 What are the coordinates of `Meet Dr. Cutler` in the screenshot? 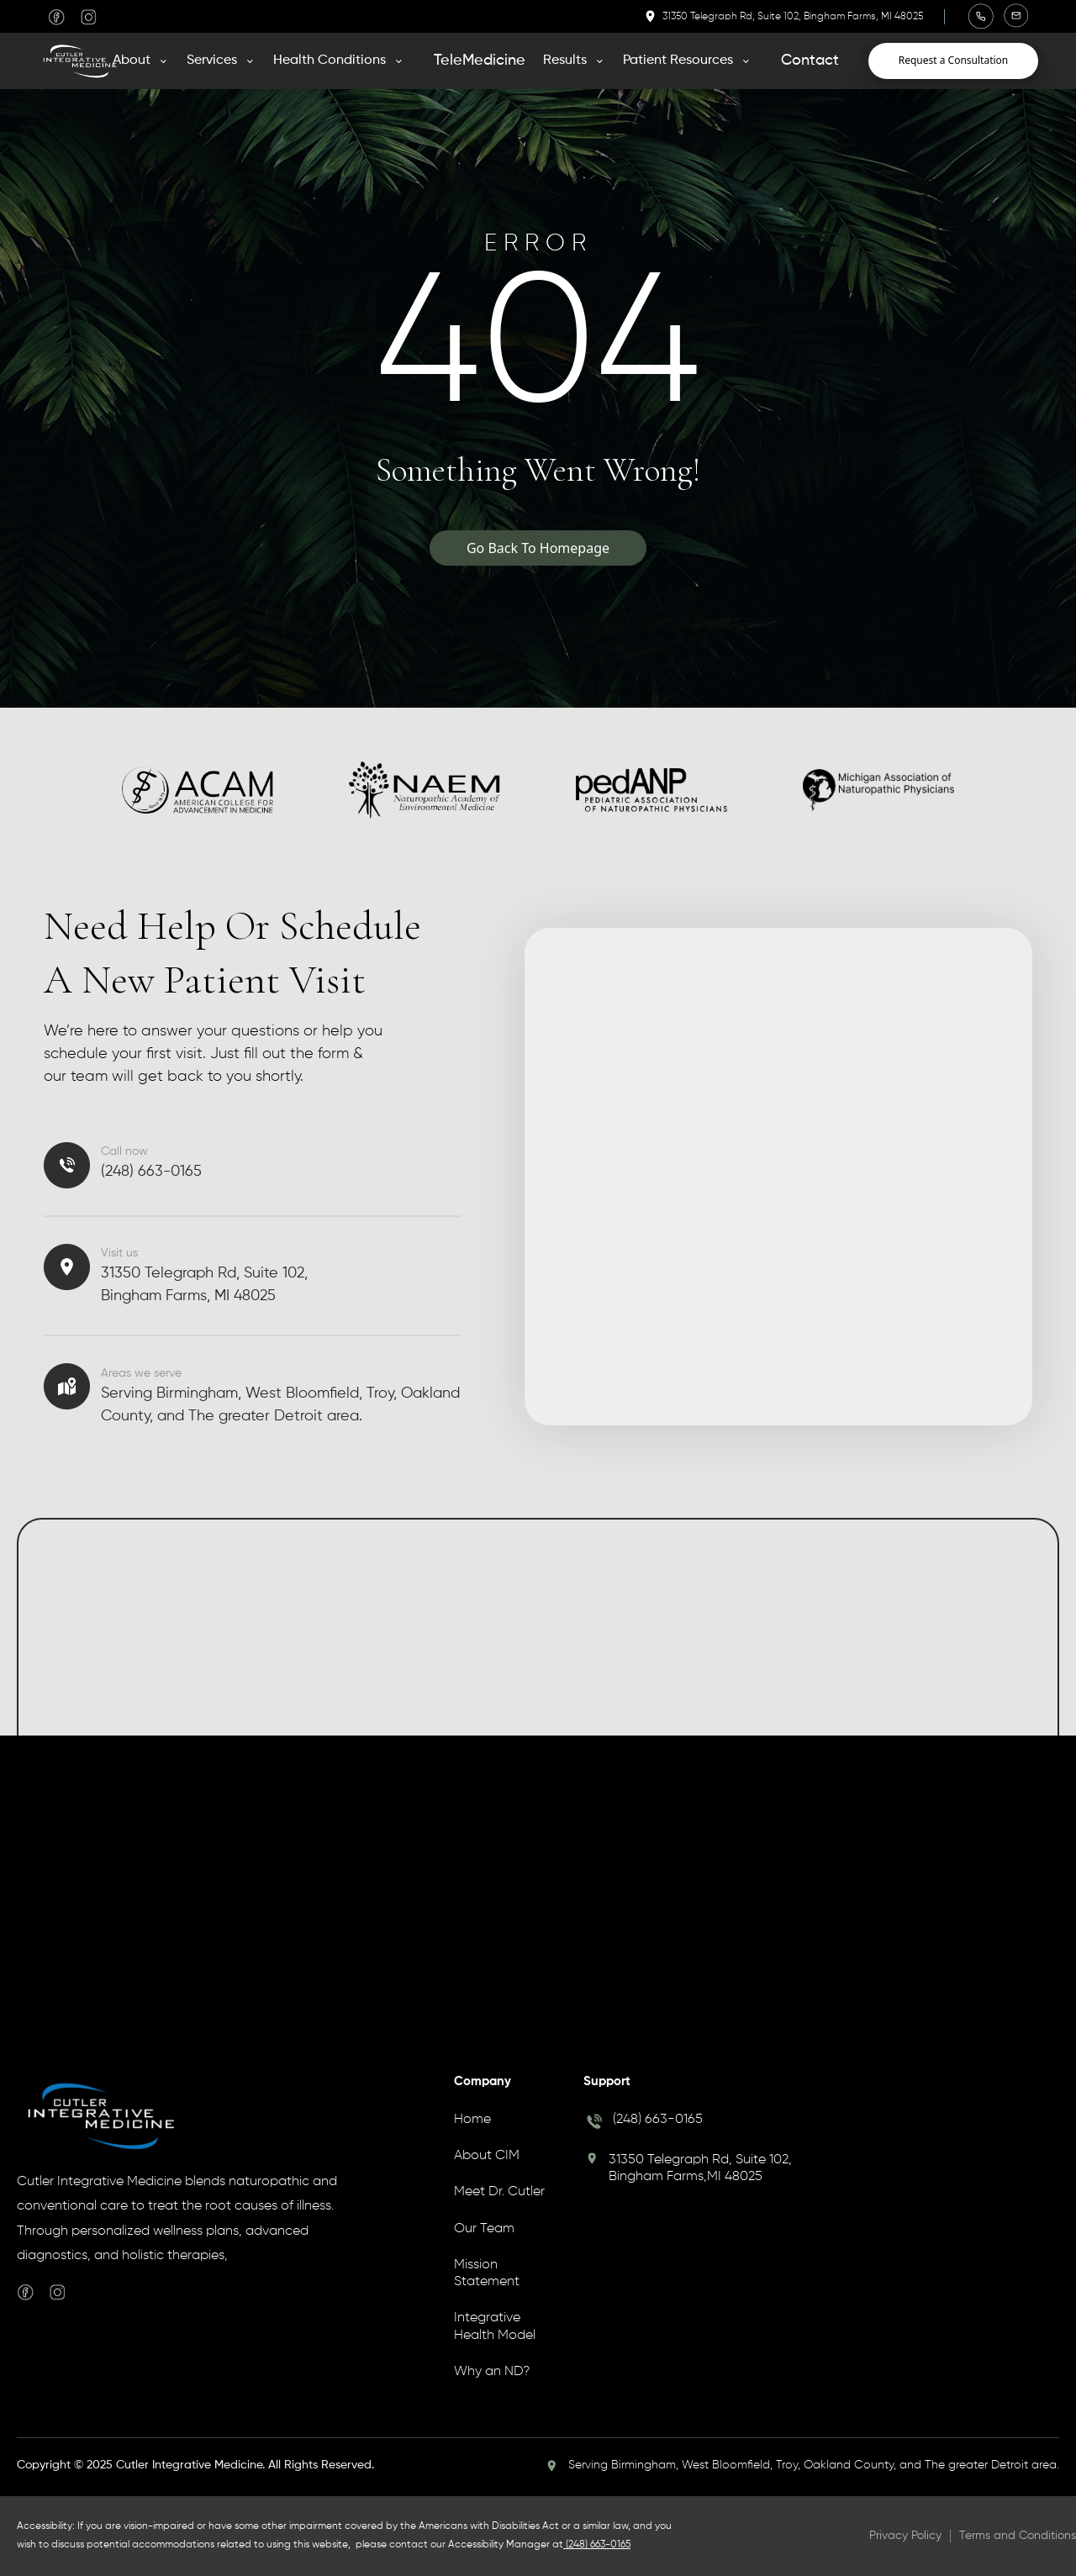 It's located at (499, 2192).